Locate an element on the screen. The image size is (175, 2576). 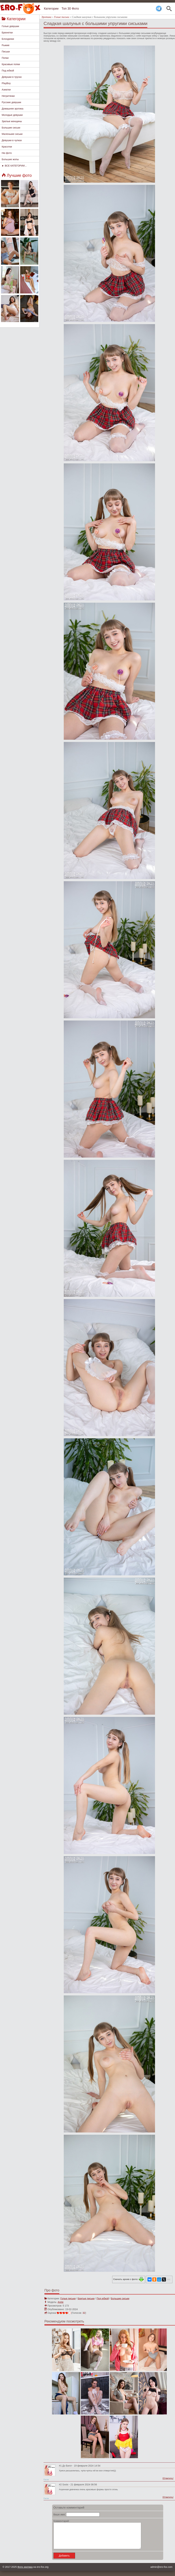
Ню фото is located at coordinates (7, 153).